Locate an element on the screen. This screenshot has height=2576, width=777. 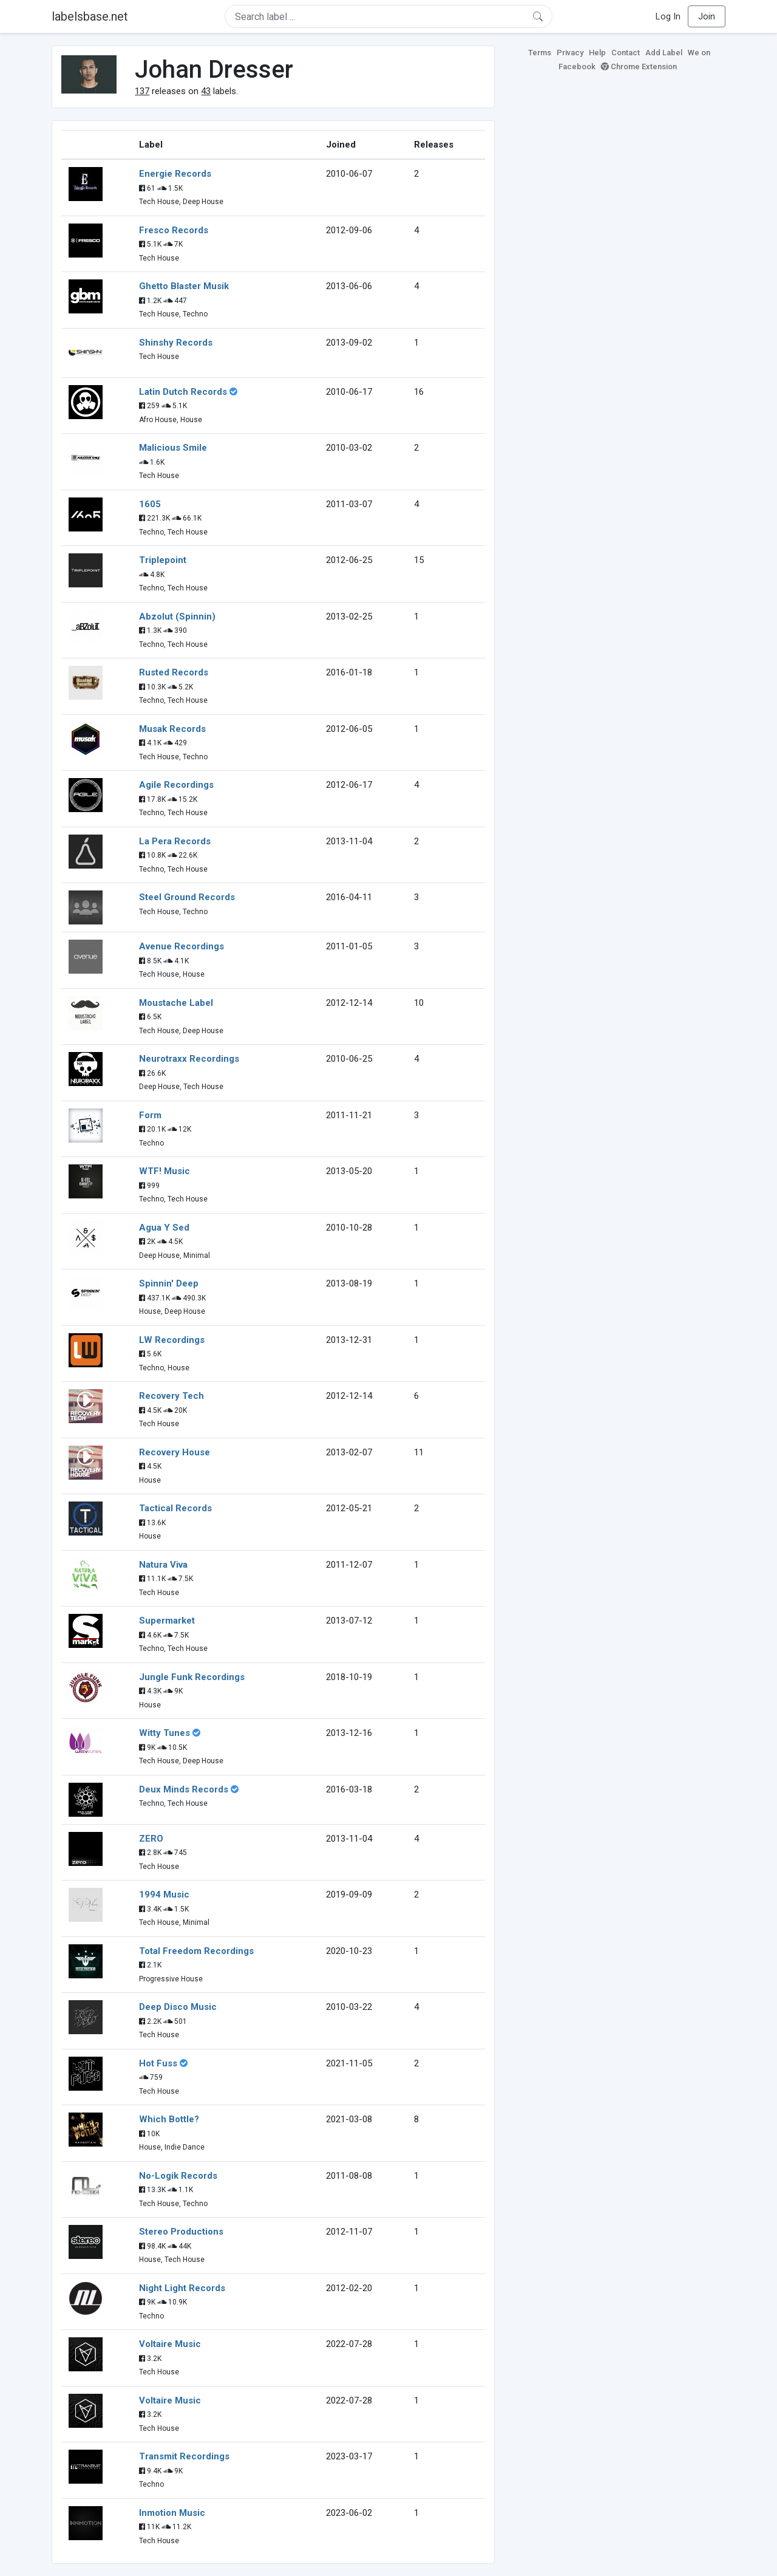
Supermarket is located at coordinates (167, 1620).